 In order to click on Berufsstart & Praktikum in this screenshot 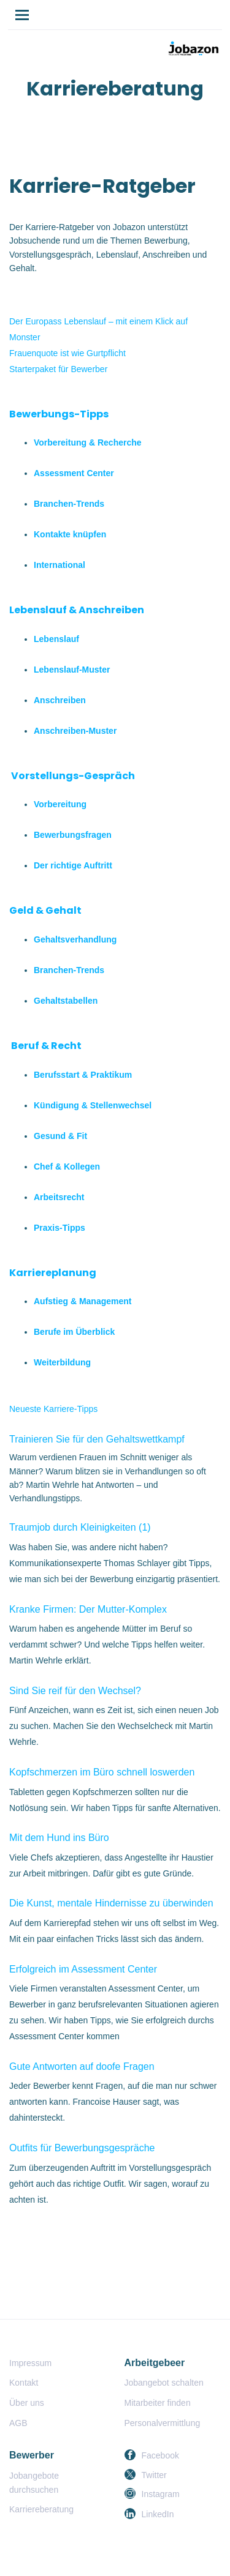, I will do `click(83, 1075)`.